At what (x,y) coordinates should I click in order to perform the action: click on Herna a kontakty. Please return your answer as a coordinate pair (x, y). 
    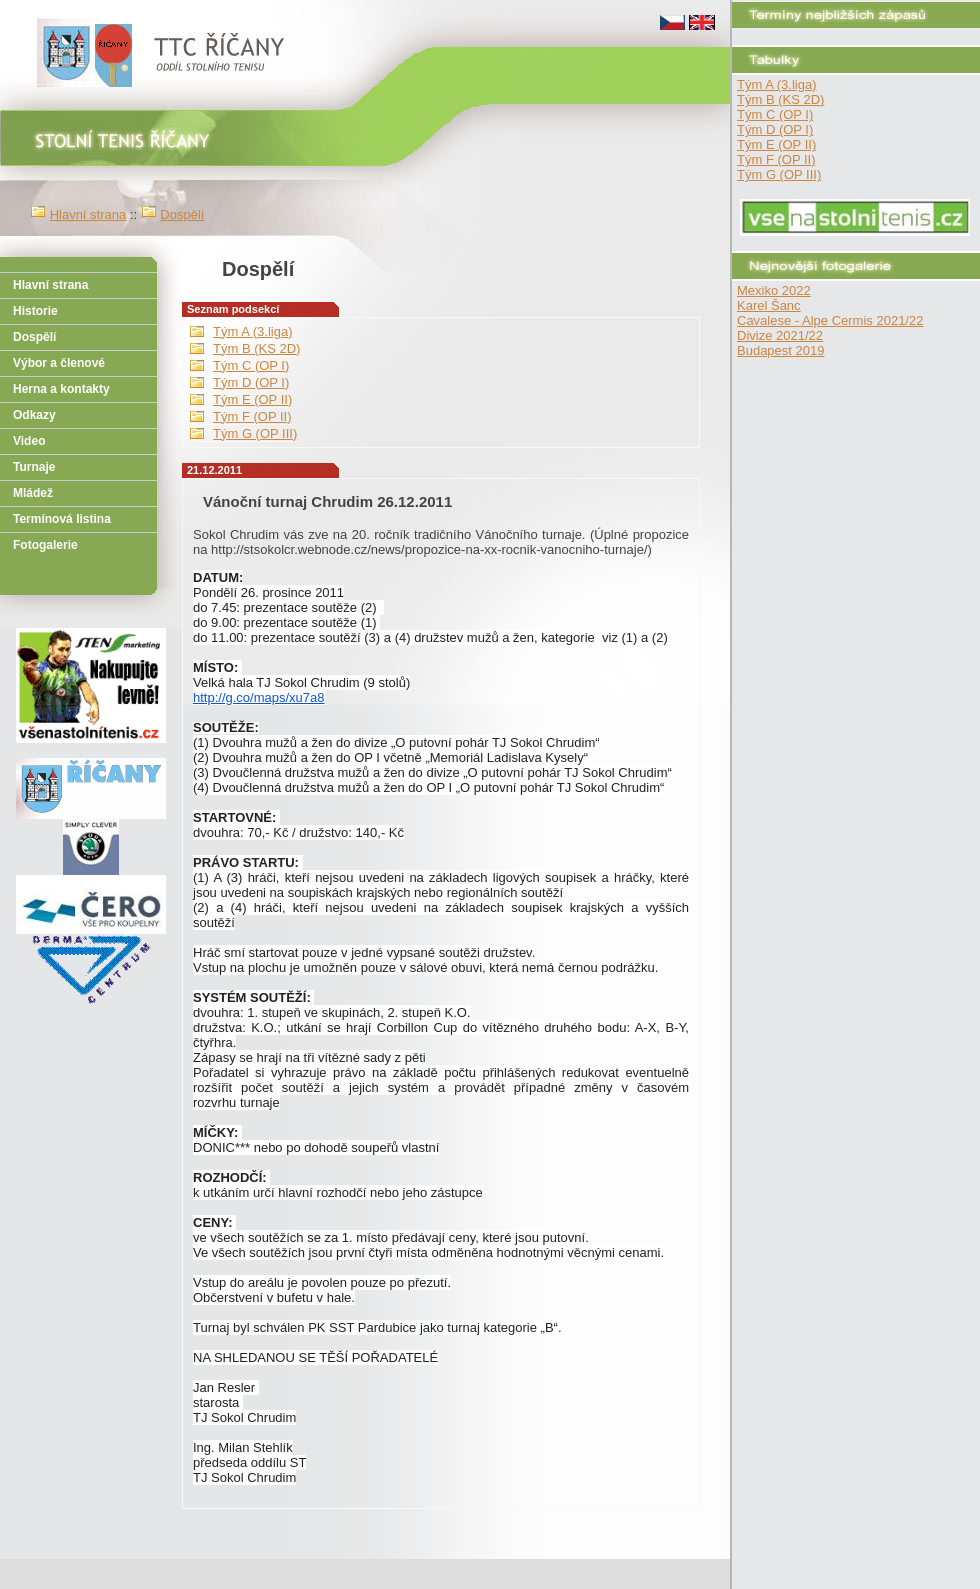
    Looking at the image, I should click on (61, 389).